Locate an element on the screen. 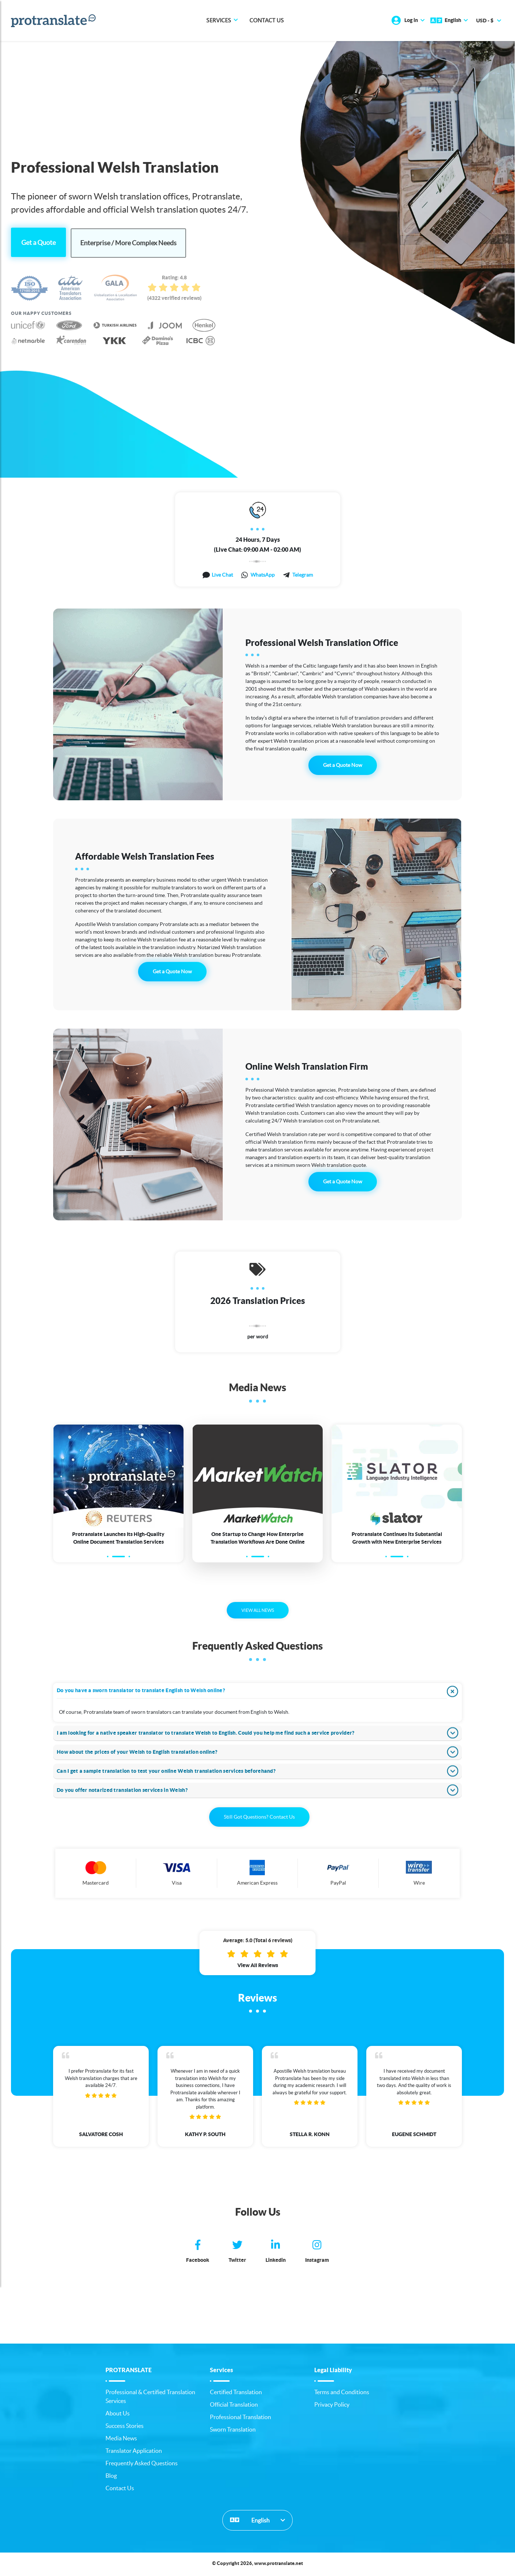  Certified Translation is located at coordinates (236, 2393).